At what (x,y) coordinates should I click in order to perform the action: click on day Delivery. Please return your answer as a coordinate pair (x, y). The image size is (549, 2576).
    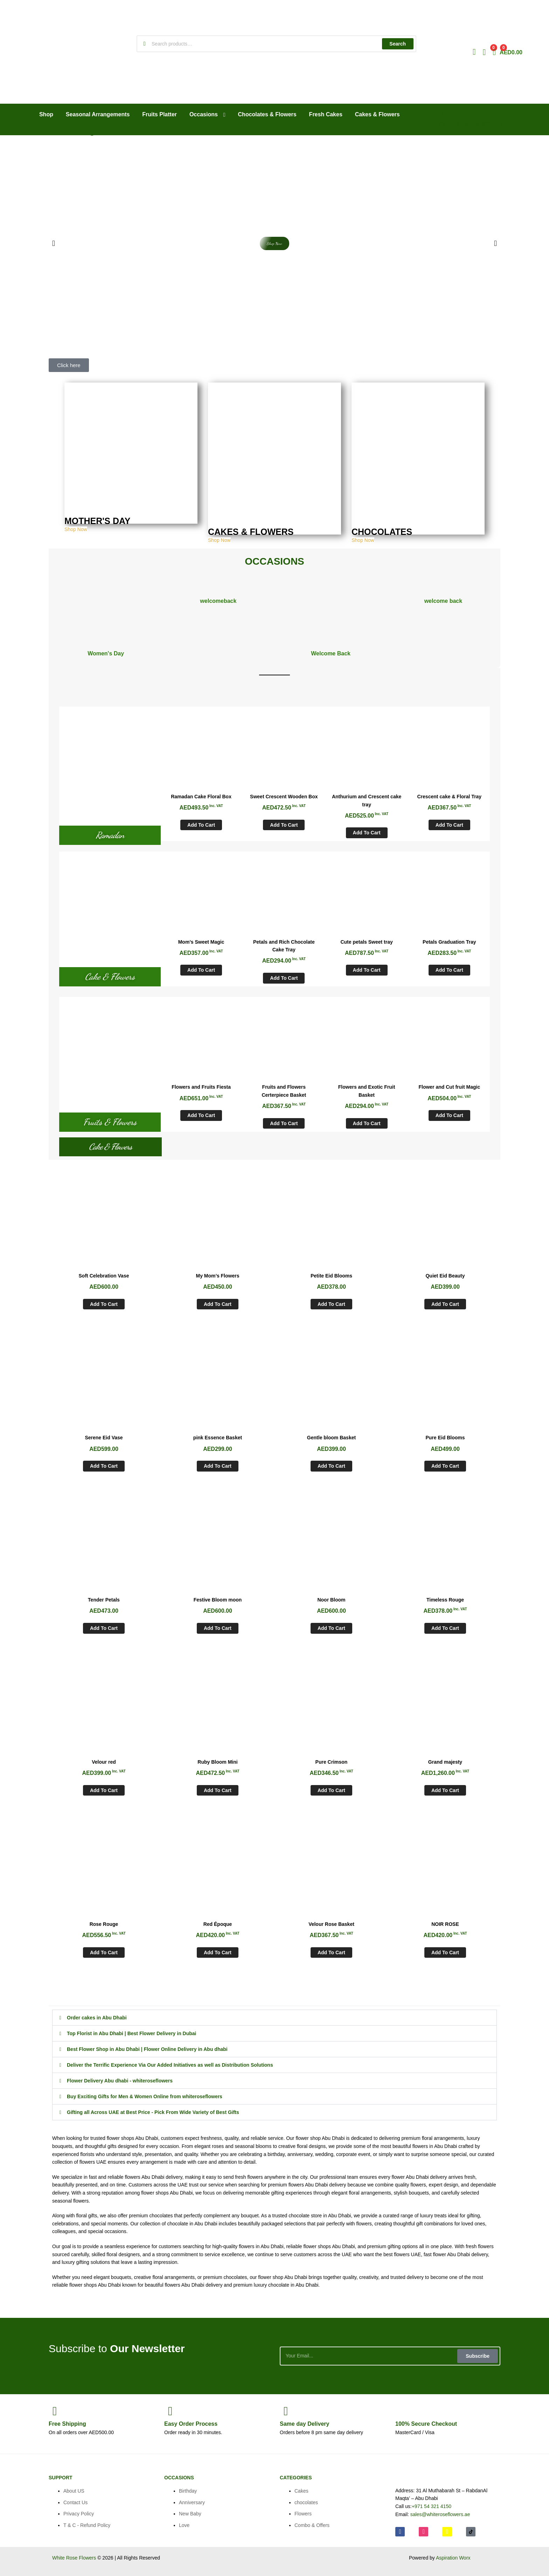
    Looking at the image, I should click on (304, 2424).